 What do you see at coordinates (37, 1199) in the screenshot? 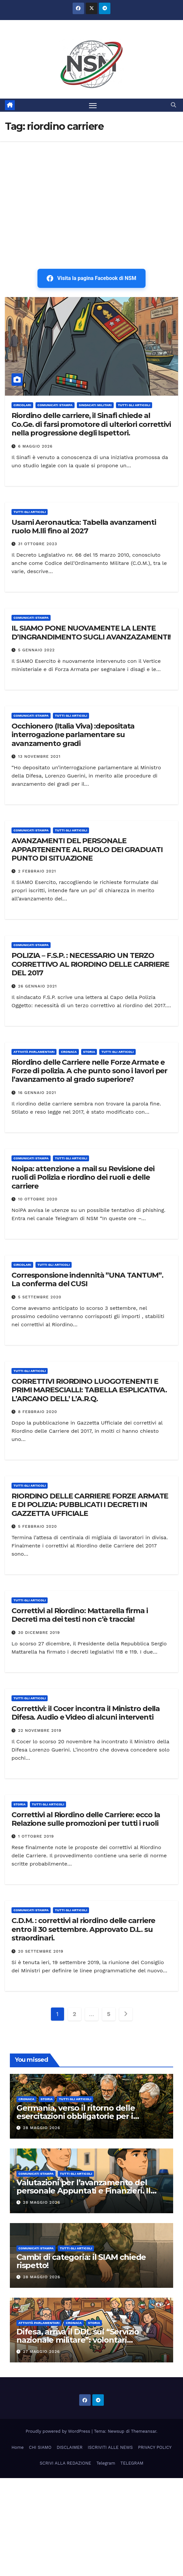
I see `10 Ottobre 2020` at bounding box center [37, 1199].